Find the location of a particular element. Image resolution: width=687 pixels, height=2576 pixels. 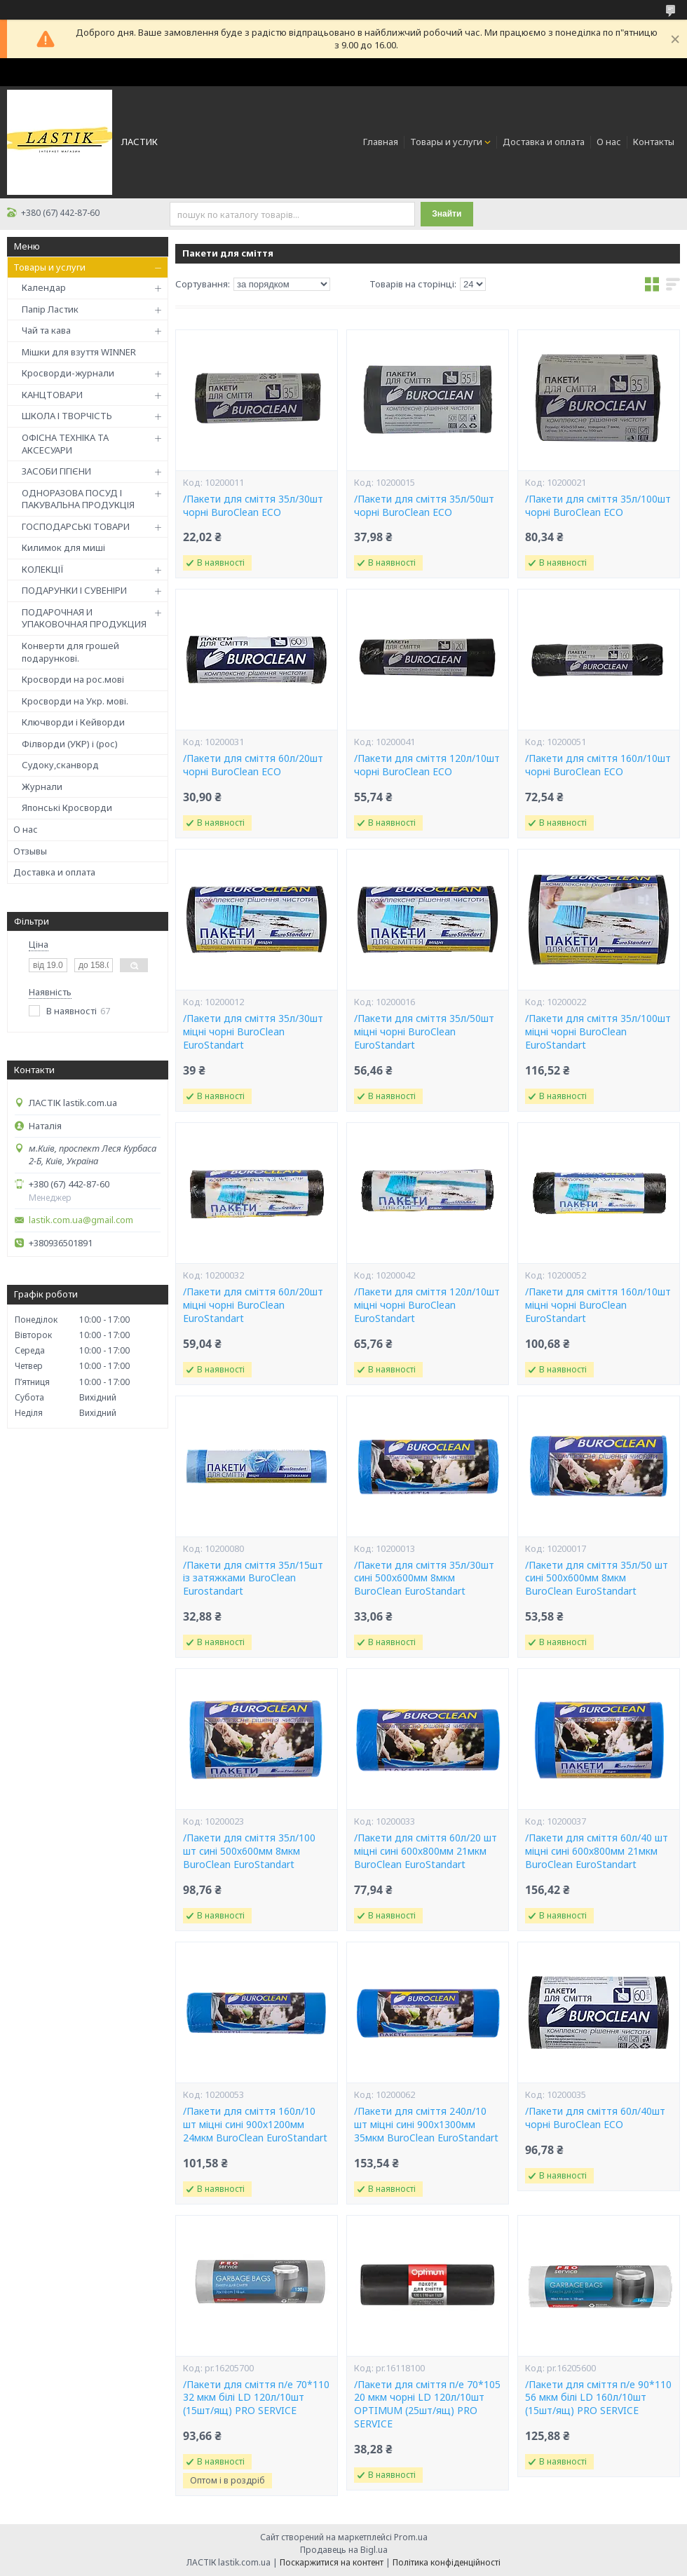

О нас is located at coordinates (609, 141).